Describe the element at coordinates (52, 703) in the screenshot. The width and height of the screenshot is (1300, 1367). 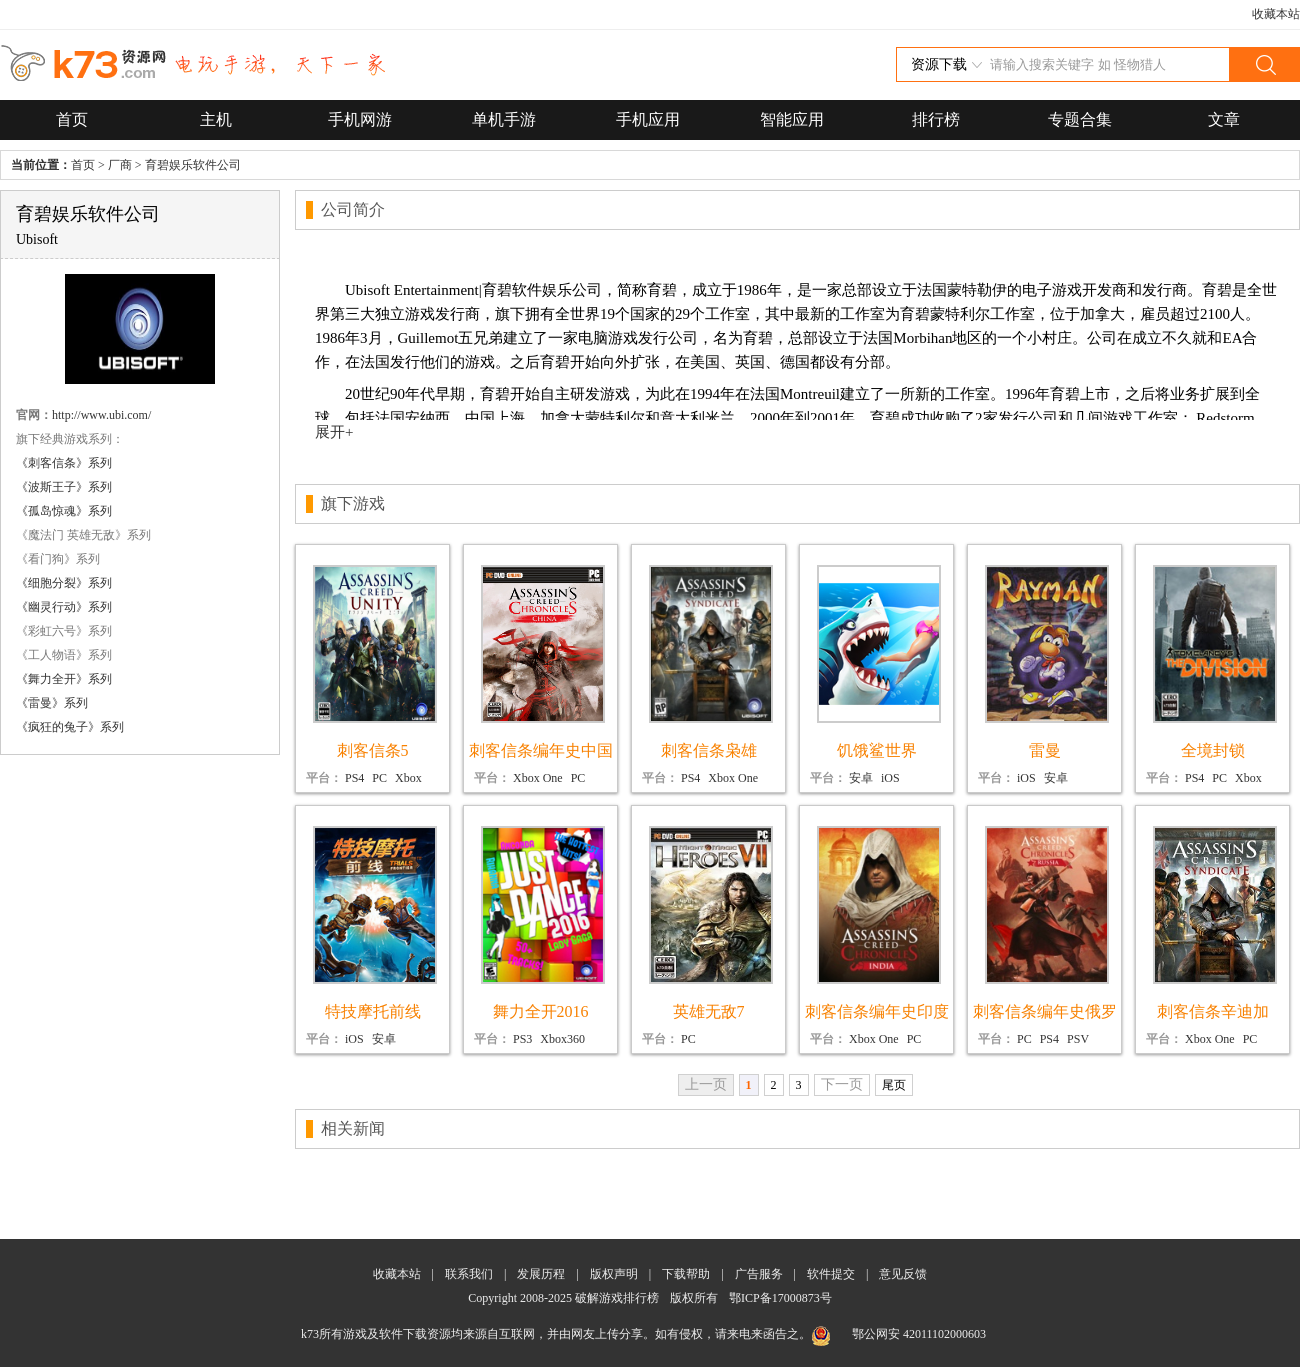
I see `《雷曼》系列` at that location.